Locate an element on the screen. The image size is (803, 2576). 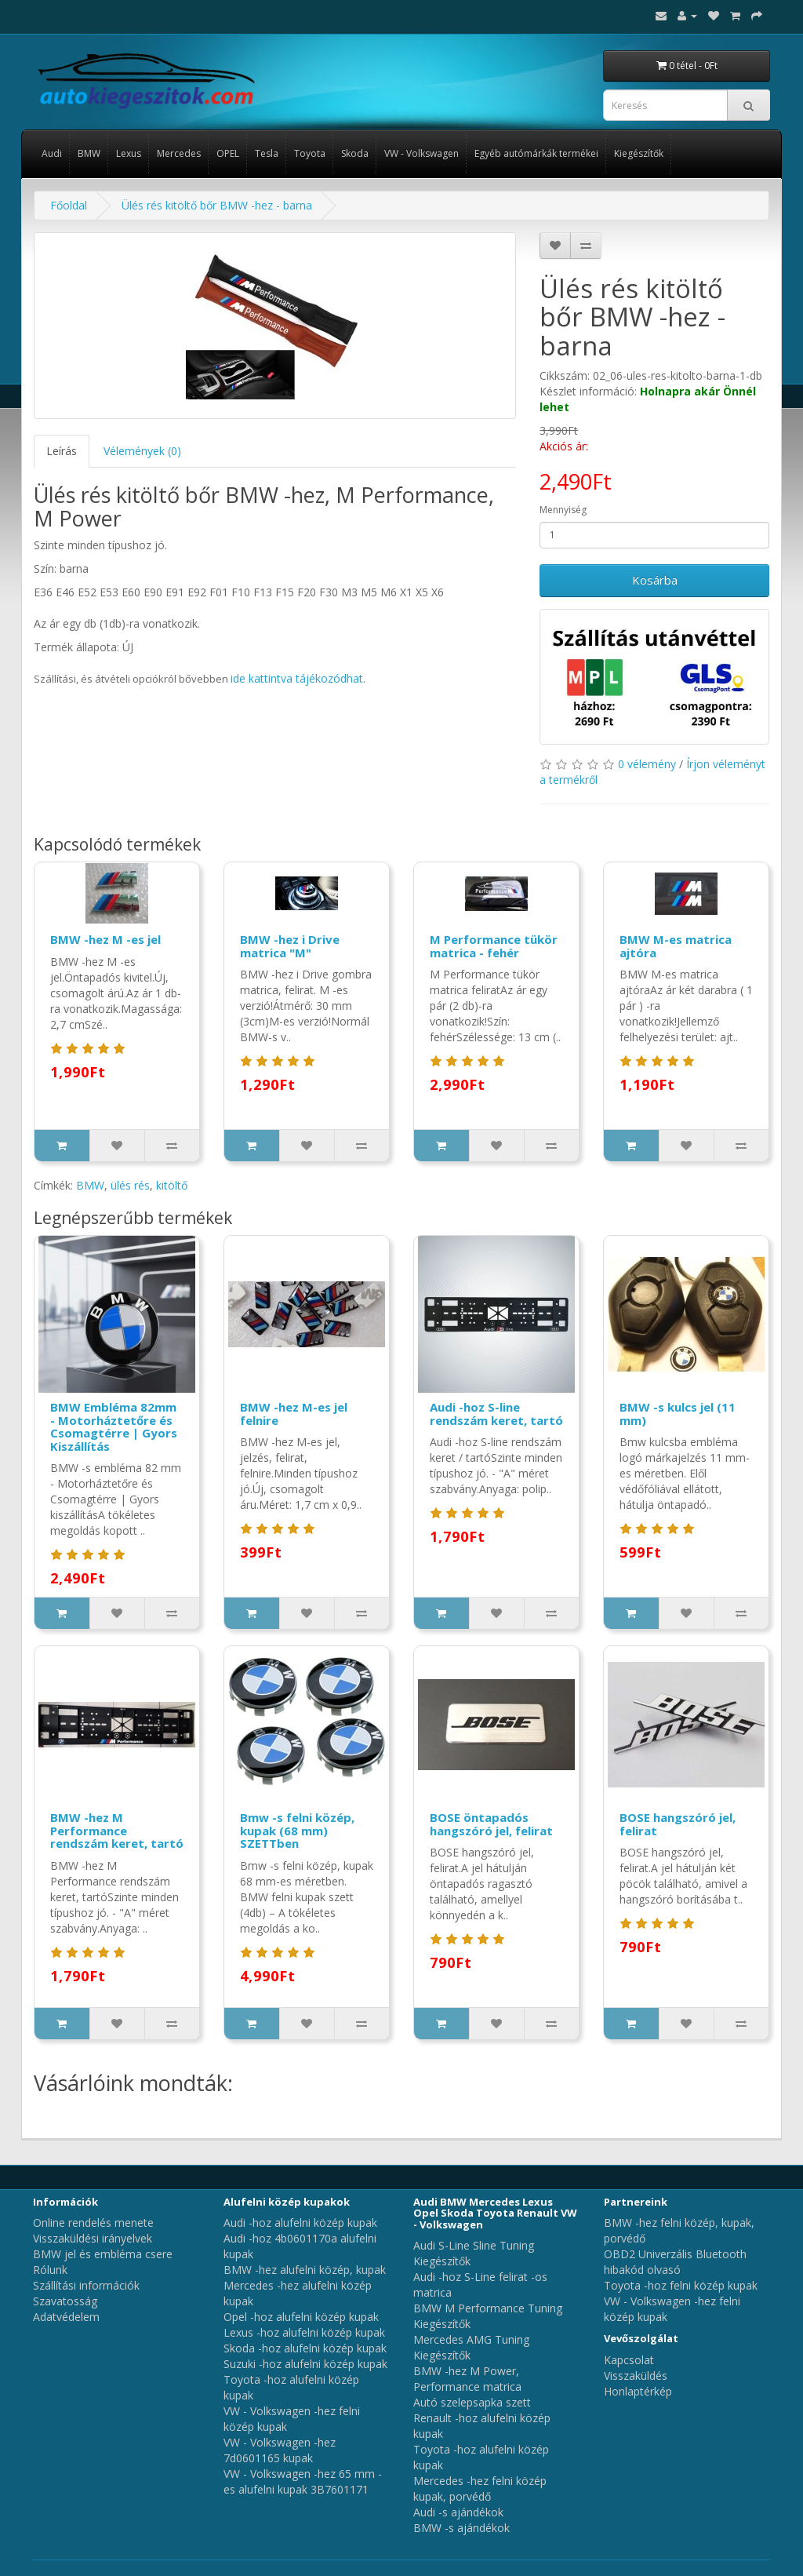
BMW -hez M Power, Performance matrica is located at coordinates (467, 2378).